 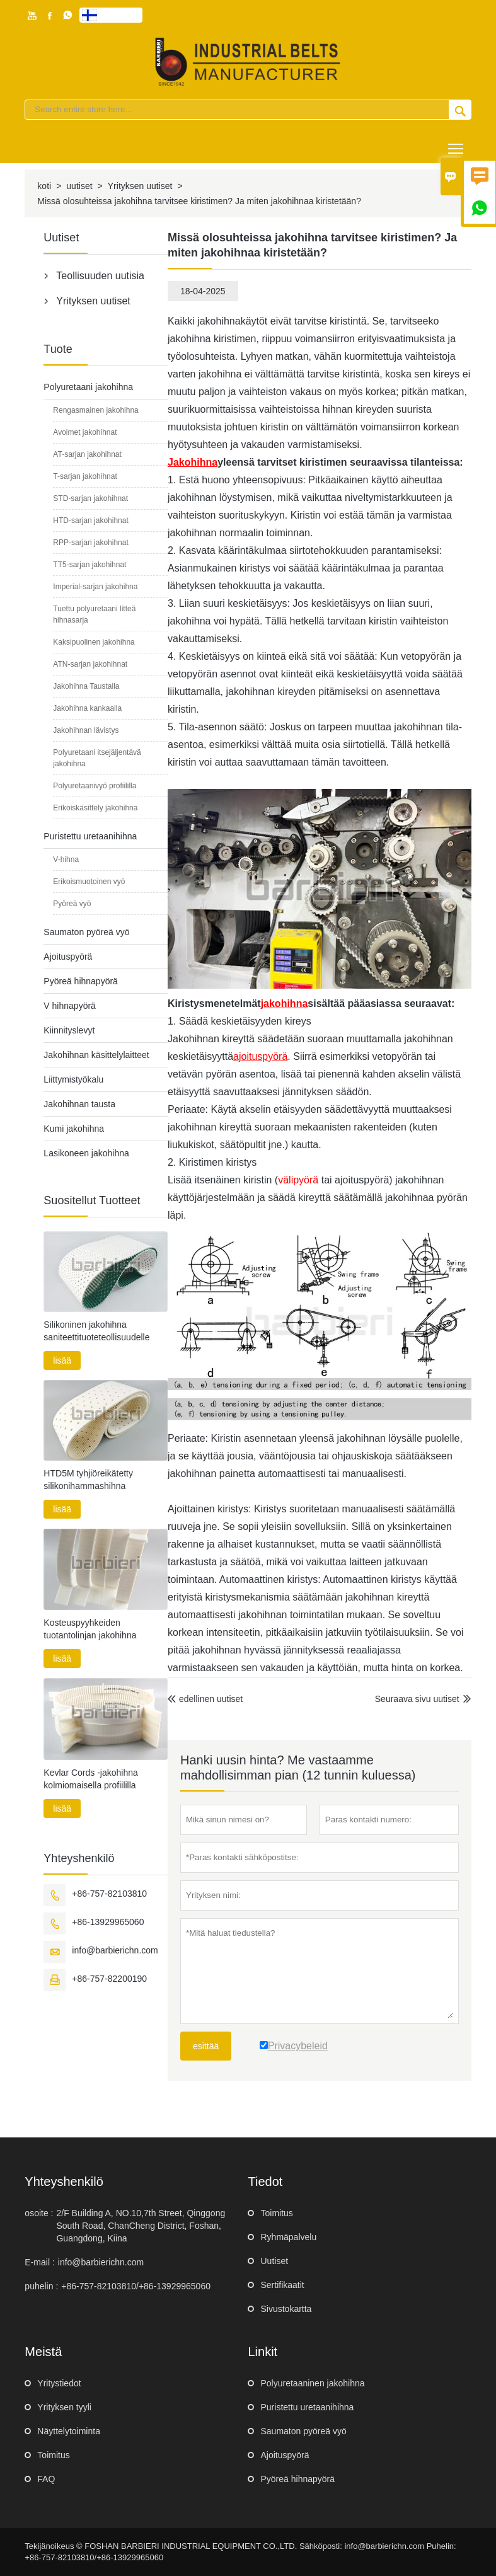 I want to click on HTD-sarjan jakohihnat, so click(x=90, y=520).